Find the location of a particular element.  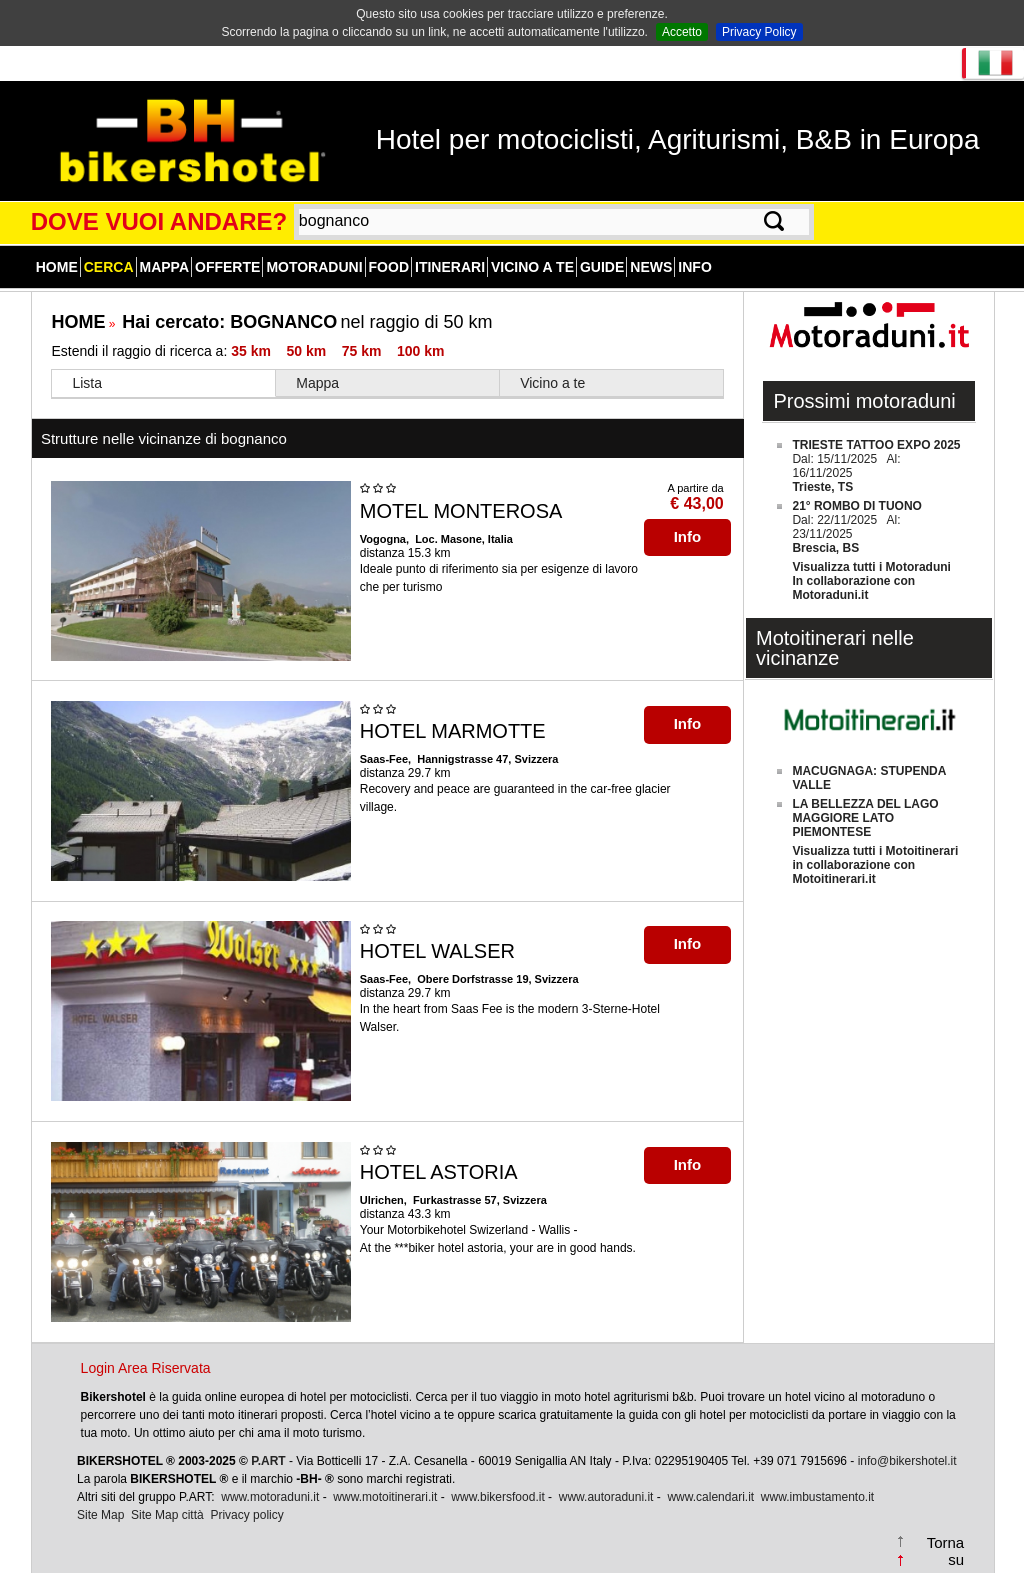

Info is located at coordinates (694, 267).